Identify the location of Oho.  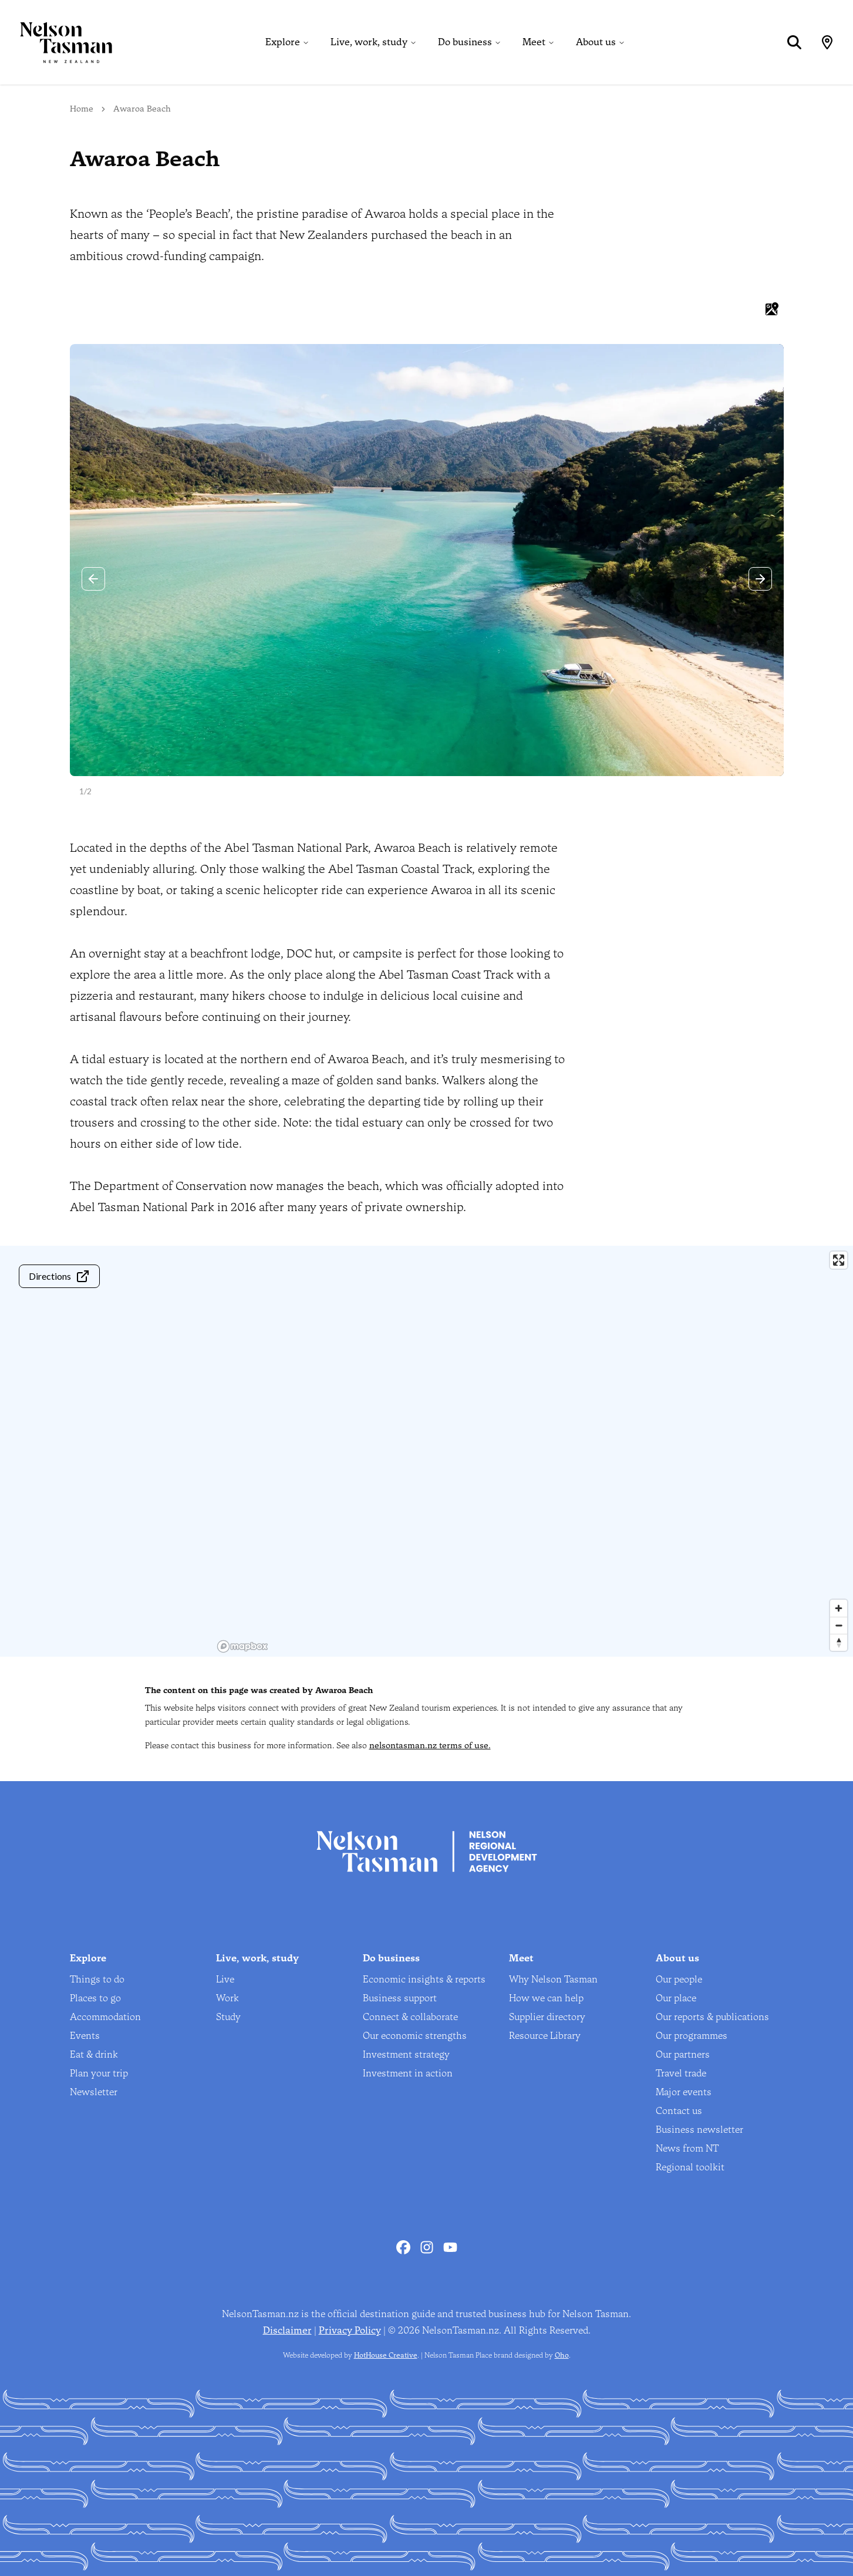
(562, 2355).